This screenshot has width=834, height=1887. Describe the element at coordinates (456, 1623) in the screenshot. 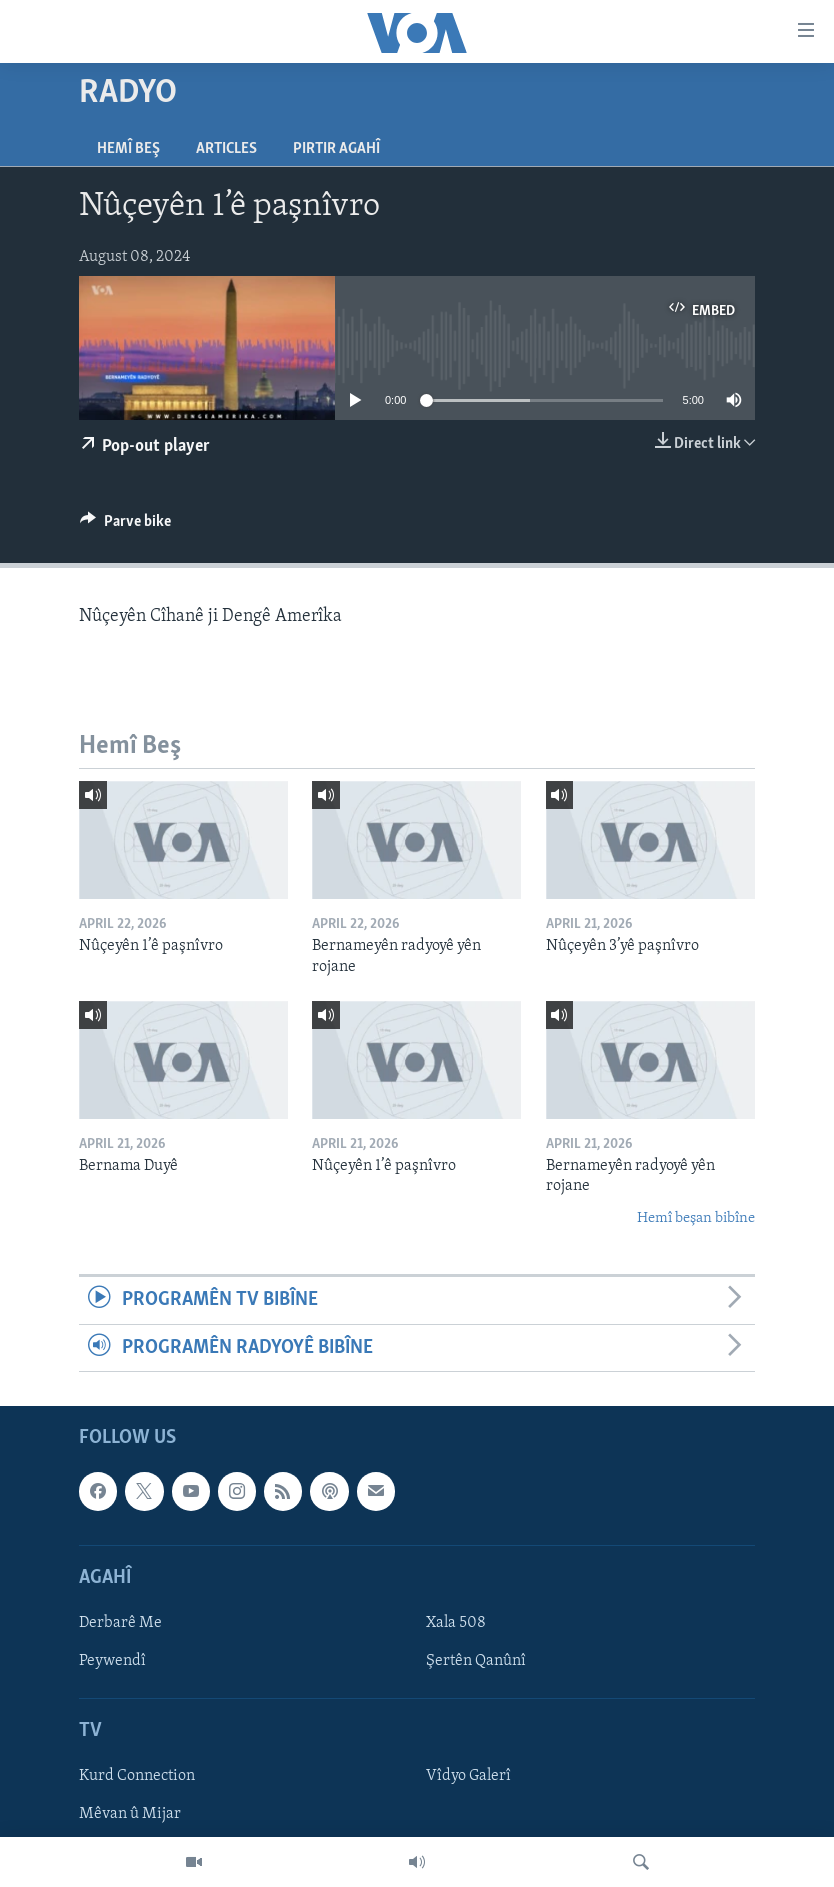

I see `Xala 508` at that location.